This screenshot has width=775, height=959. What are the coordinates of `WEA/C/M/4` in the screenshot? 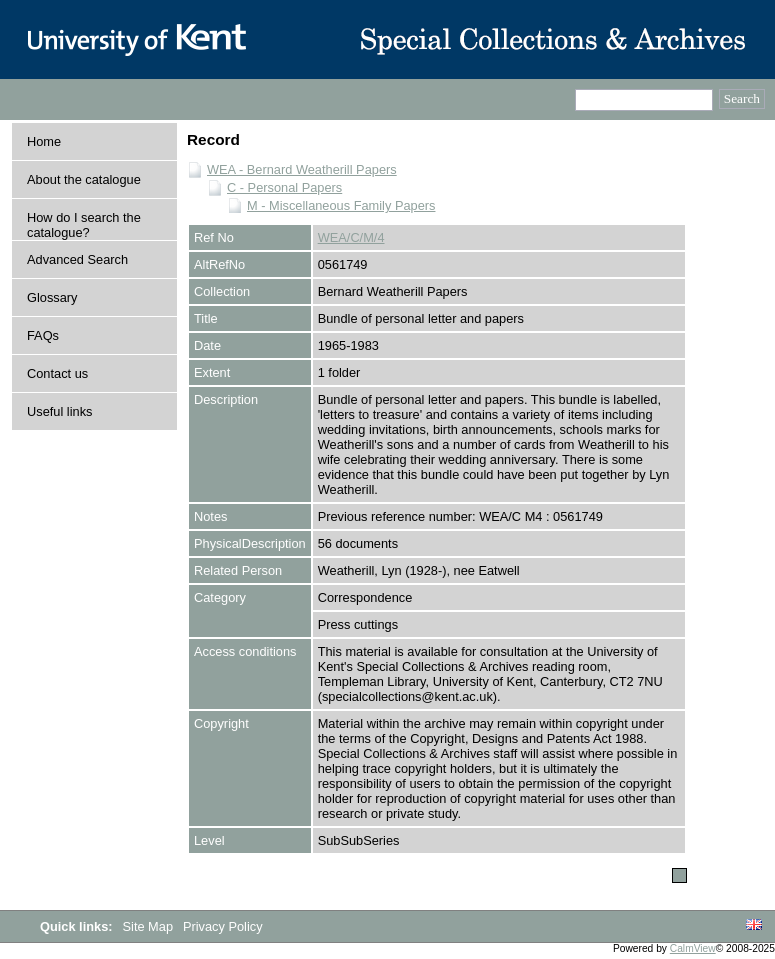 It's located at (351, 237).